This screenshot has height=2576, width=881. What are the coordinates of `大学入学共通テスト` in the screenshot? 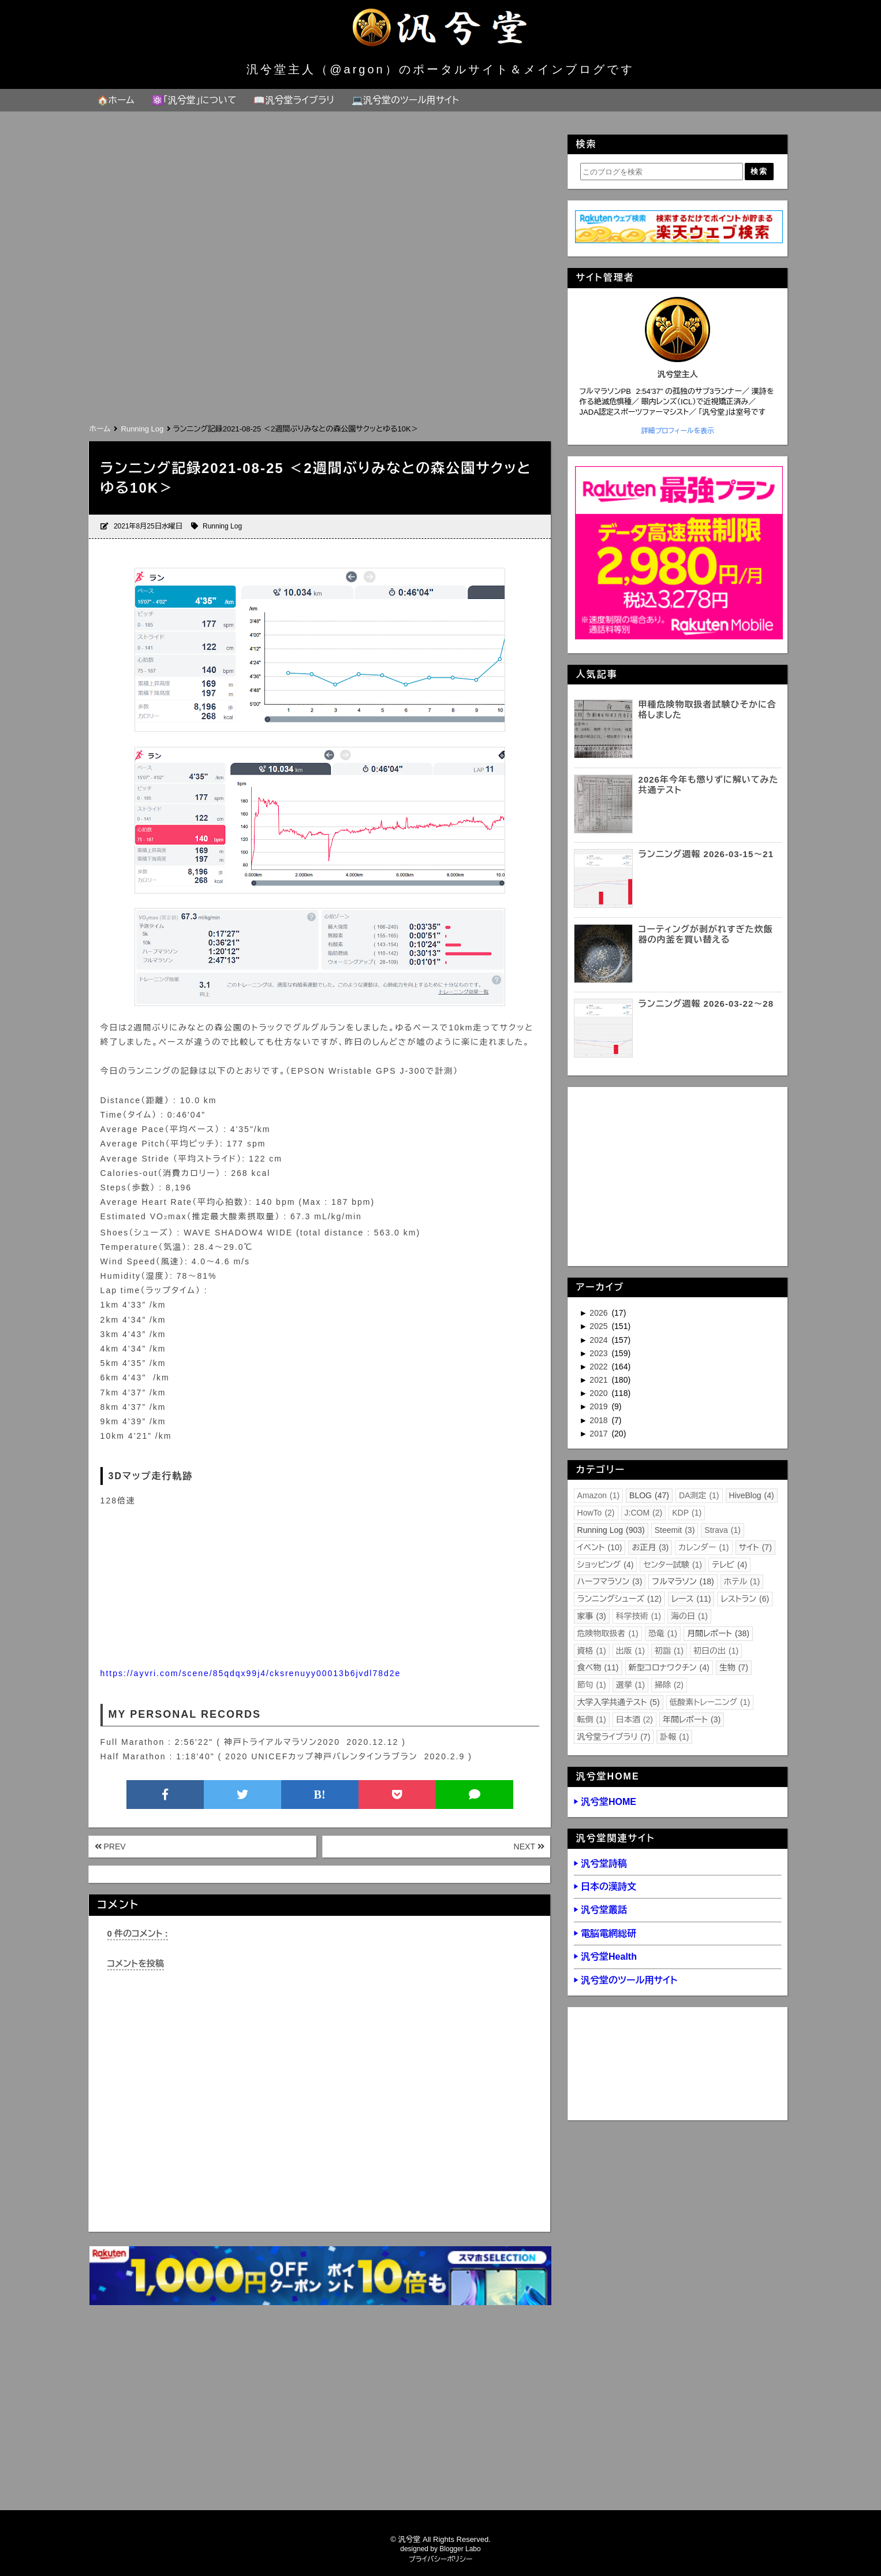 It's located at (618, 1702).